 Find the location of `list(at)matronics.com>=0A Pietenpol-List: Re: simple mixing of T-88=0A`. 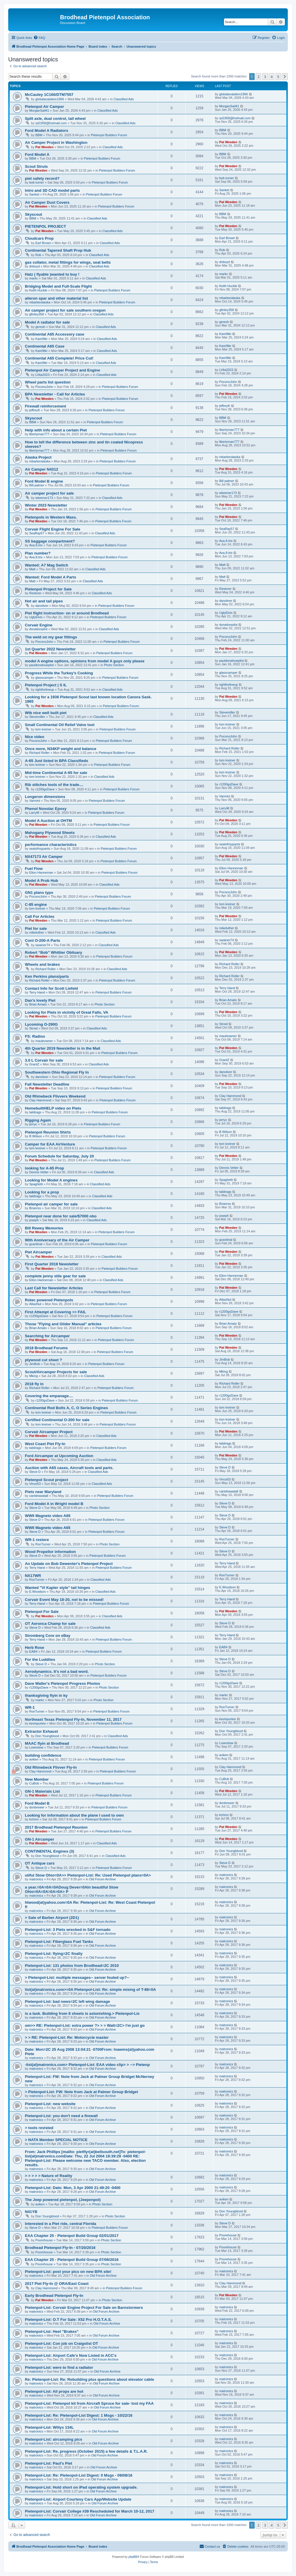

list(at)matronics.com>=0A Pietenpol-List: Re: simple mixing of T-88=0A is located at coordinates (90, 1989).